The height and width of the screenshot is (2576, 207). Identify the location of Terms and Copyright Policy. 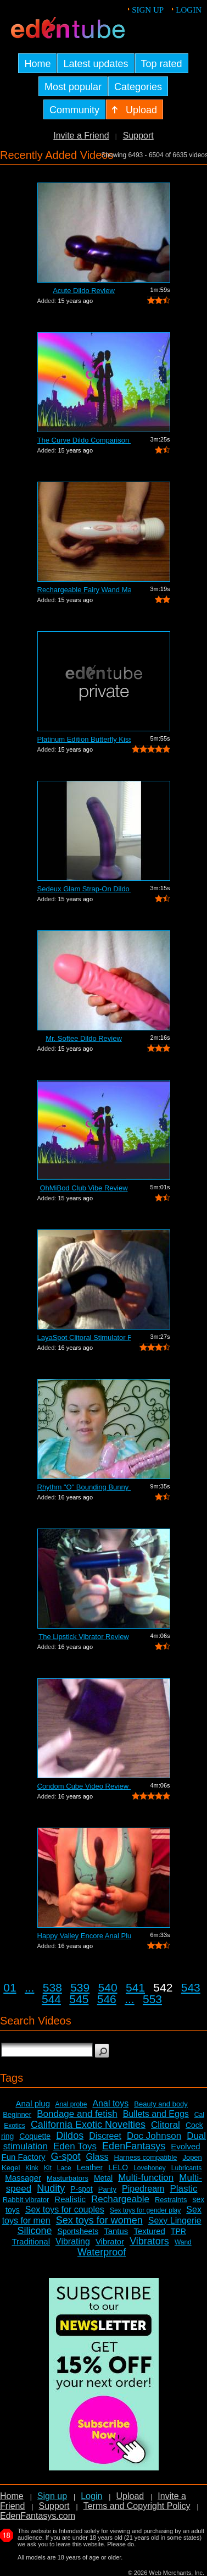
(137, 2506).